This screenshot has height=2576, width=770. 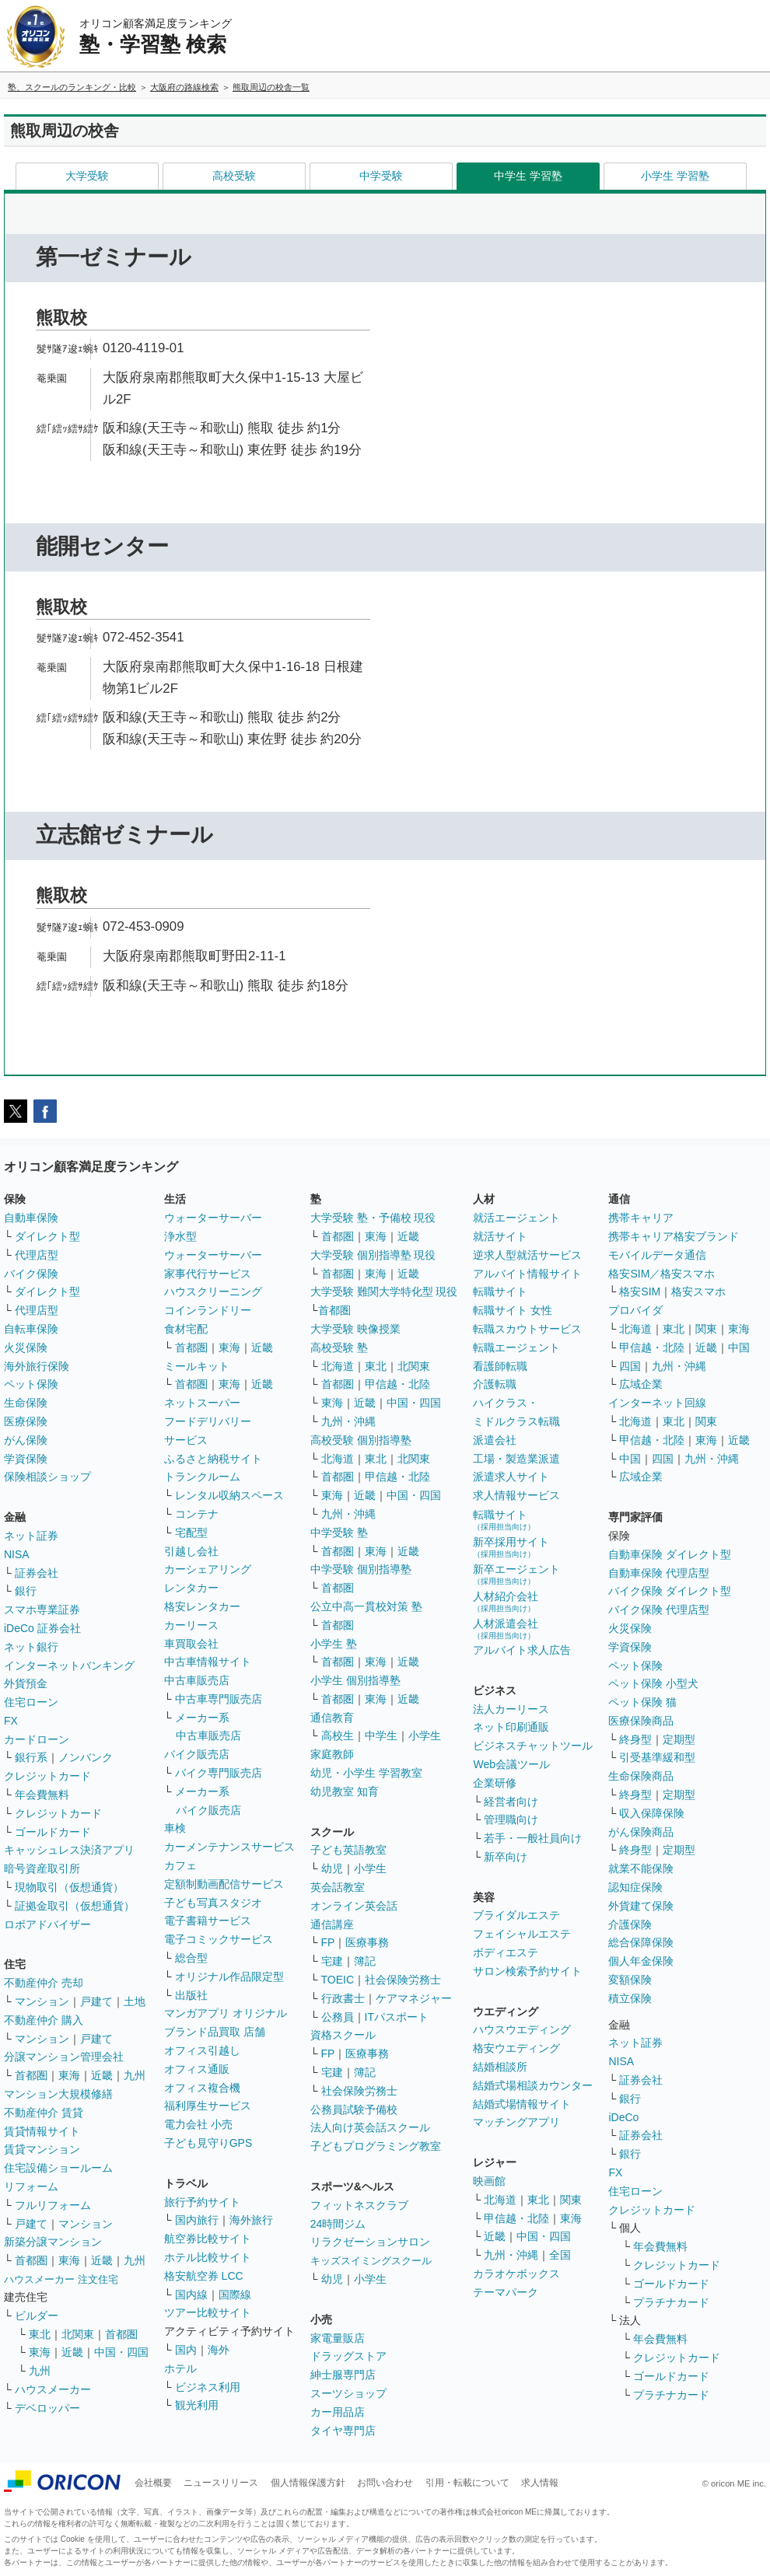 What do you see at coordinates (658, 1609) in the screenshot?
I see `バイク保険 代理店型` at bounding box center [658, 1609].